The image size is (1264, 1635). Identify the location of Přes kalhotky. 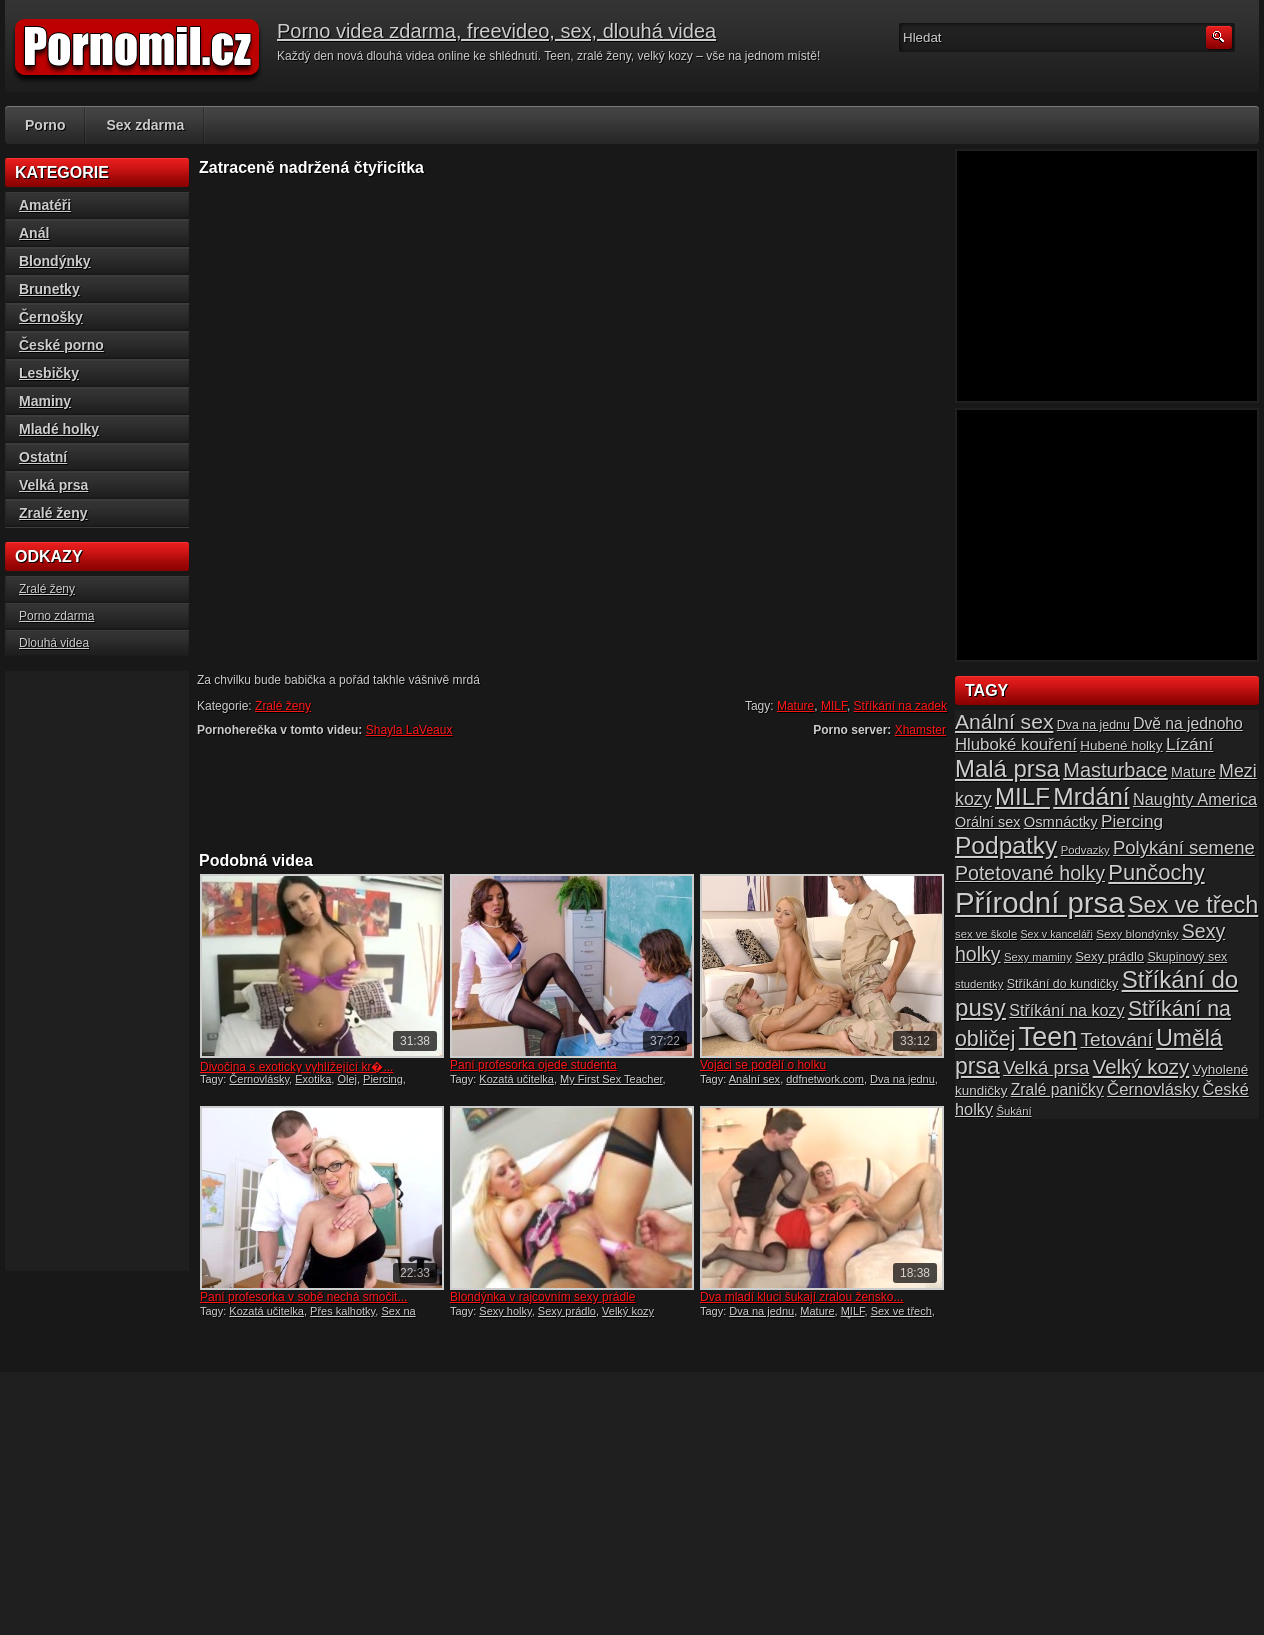
(342, 1311).